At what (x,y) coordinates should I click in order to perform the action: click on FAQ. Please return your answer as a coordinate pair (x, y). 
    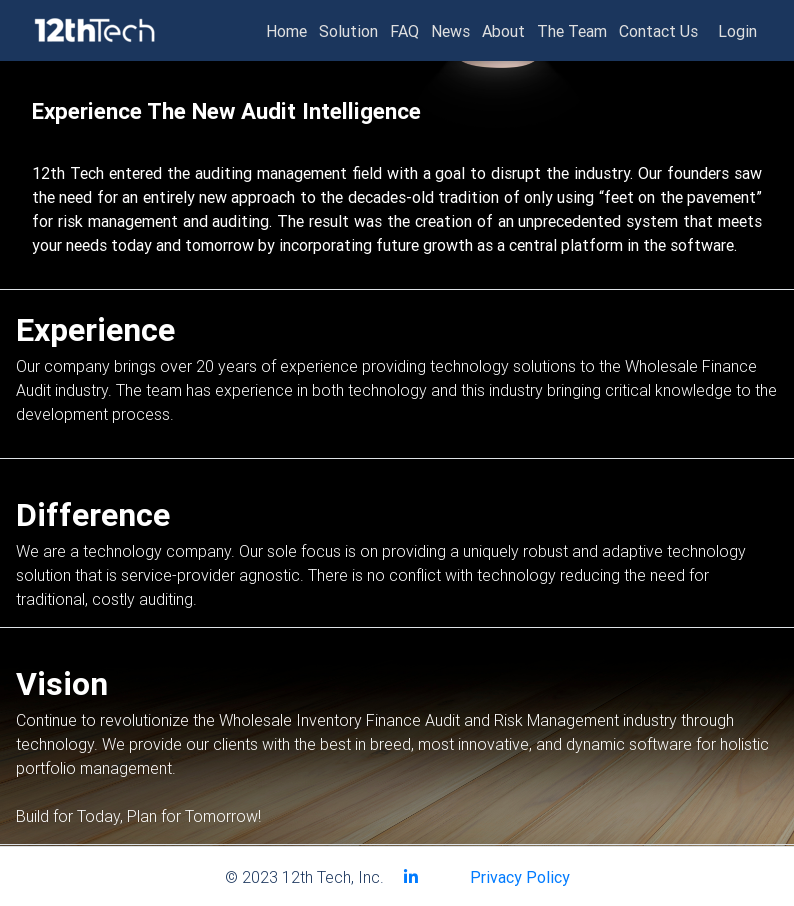
    Looking at the image, I should click on (404, 31).